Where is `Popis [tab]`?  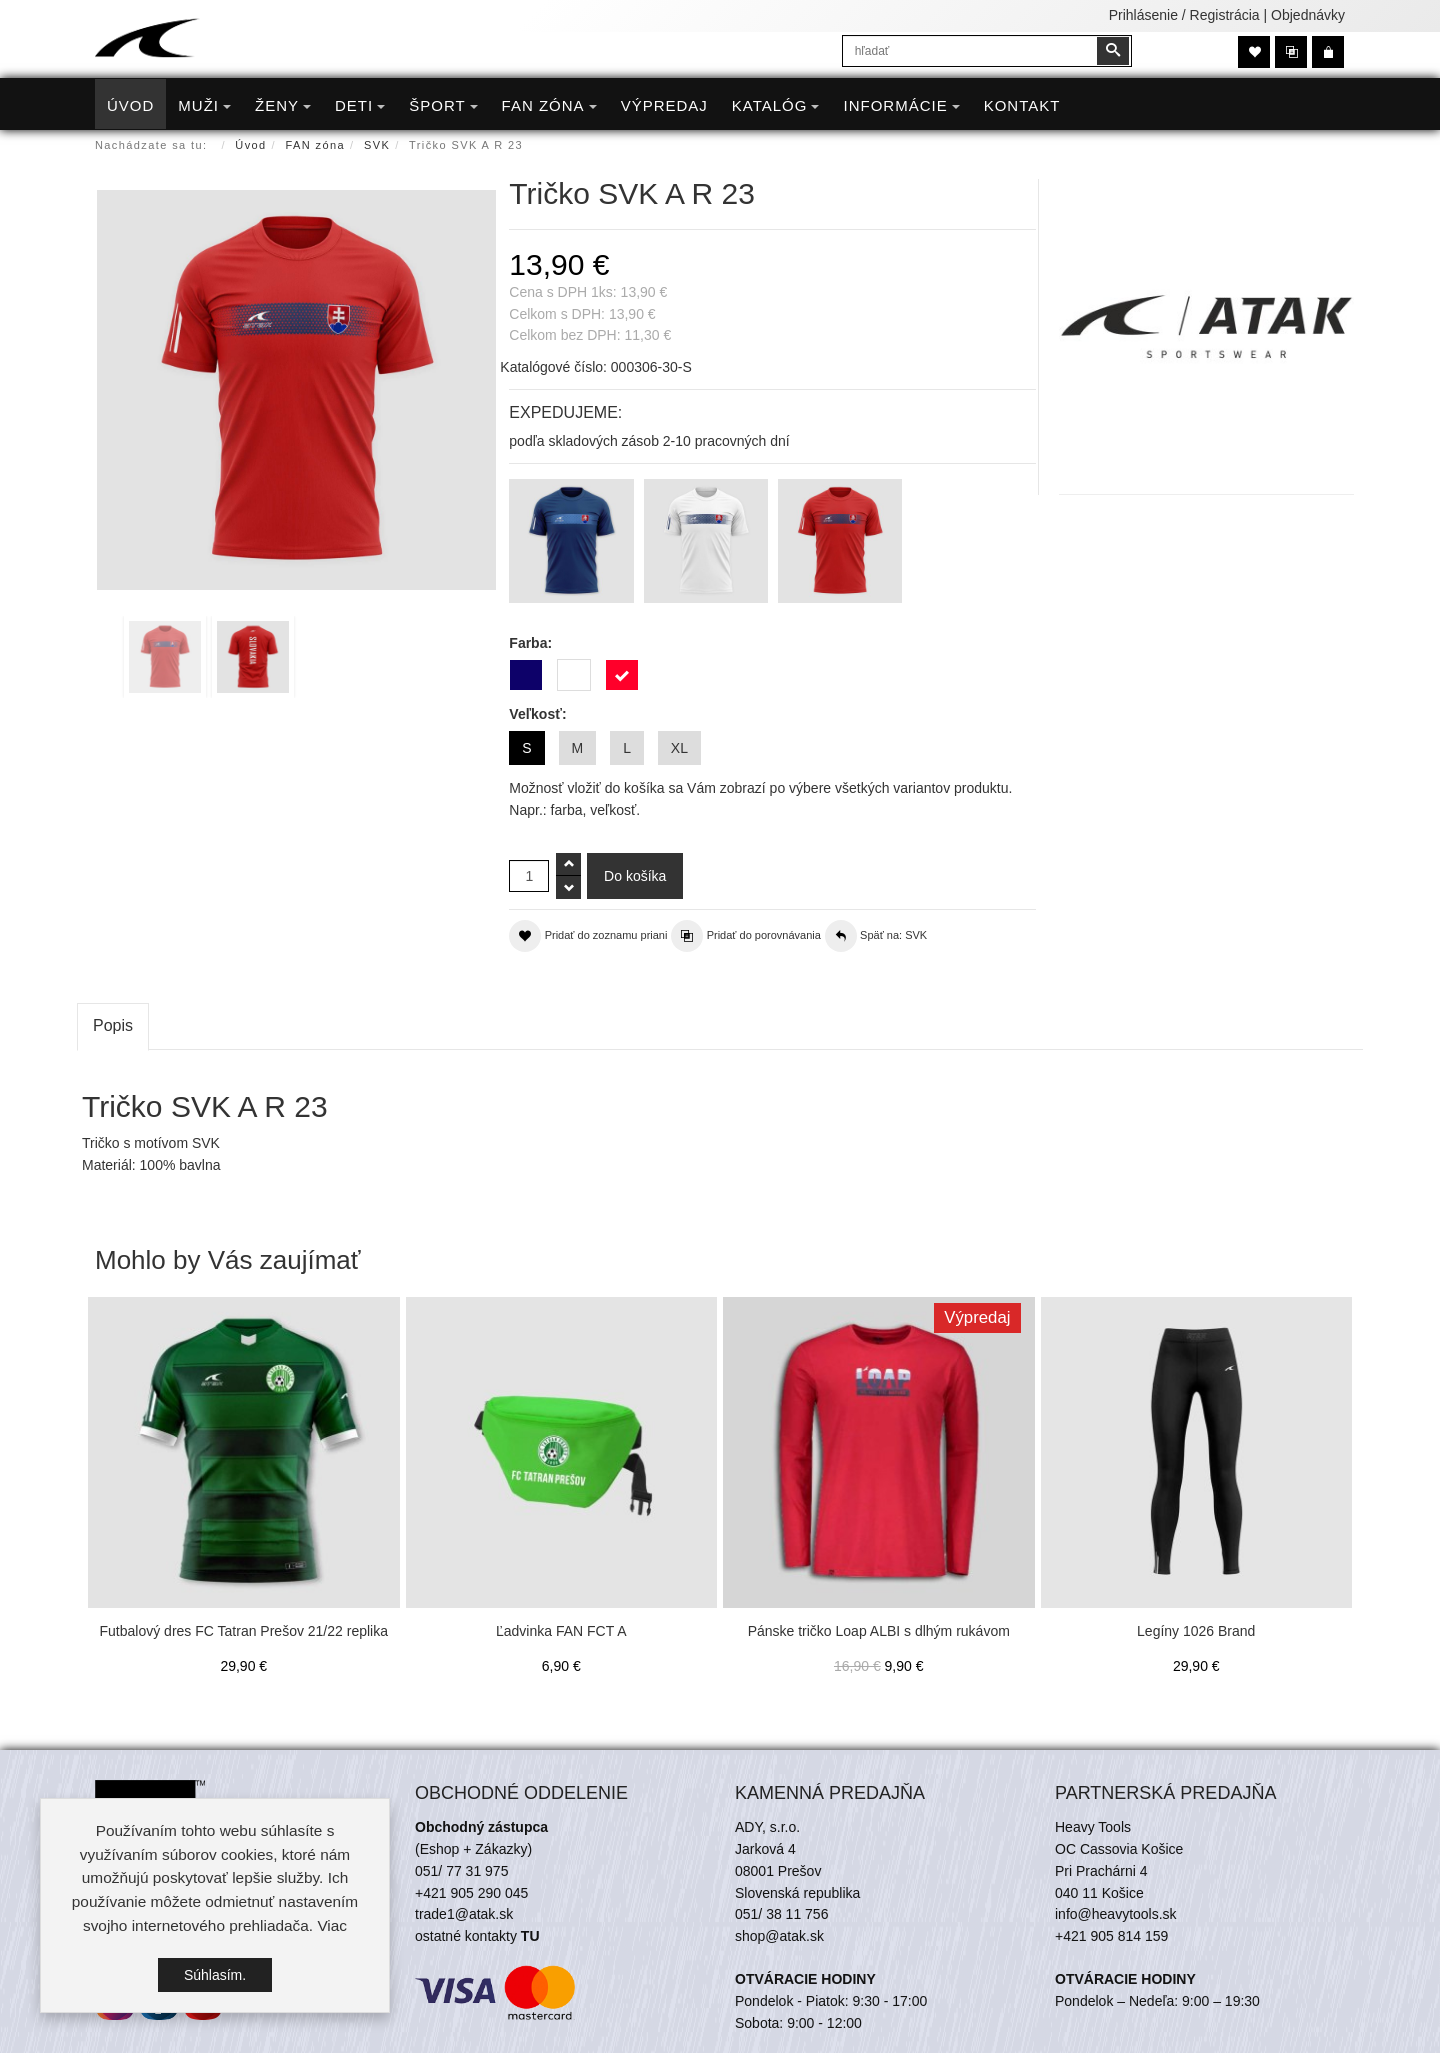
Popis [tab] is located at coordinates (113, 1025).